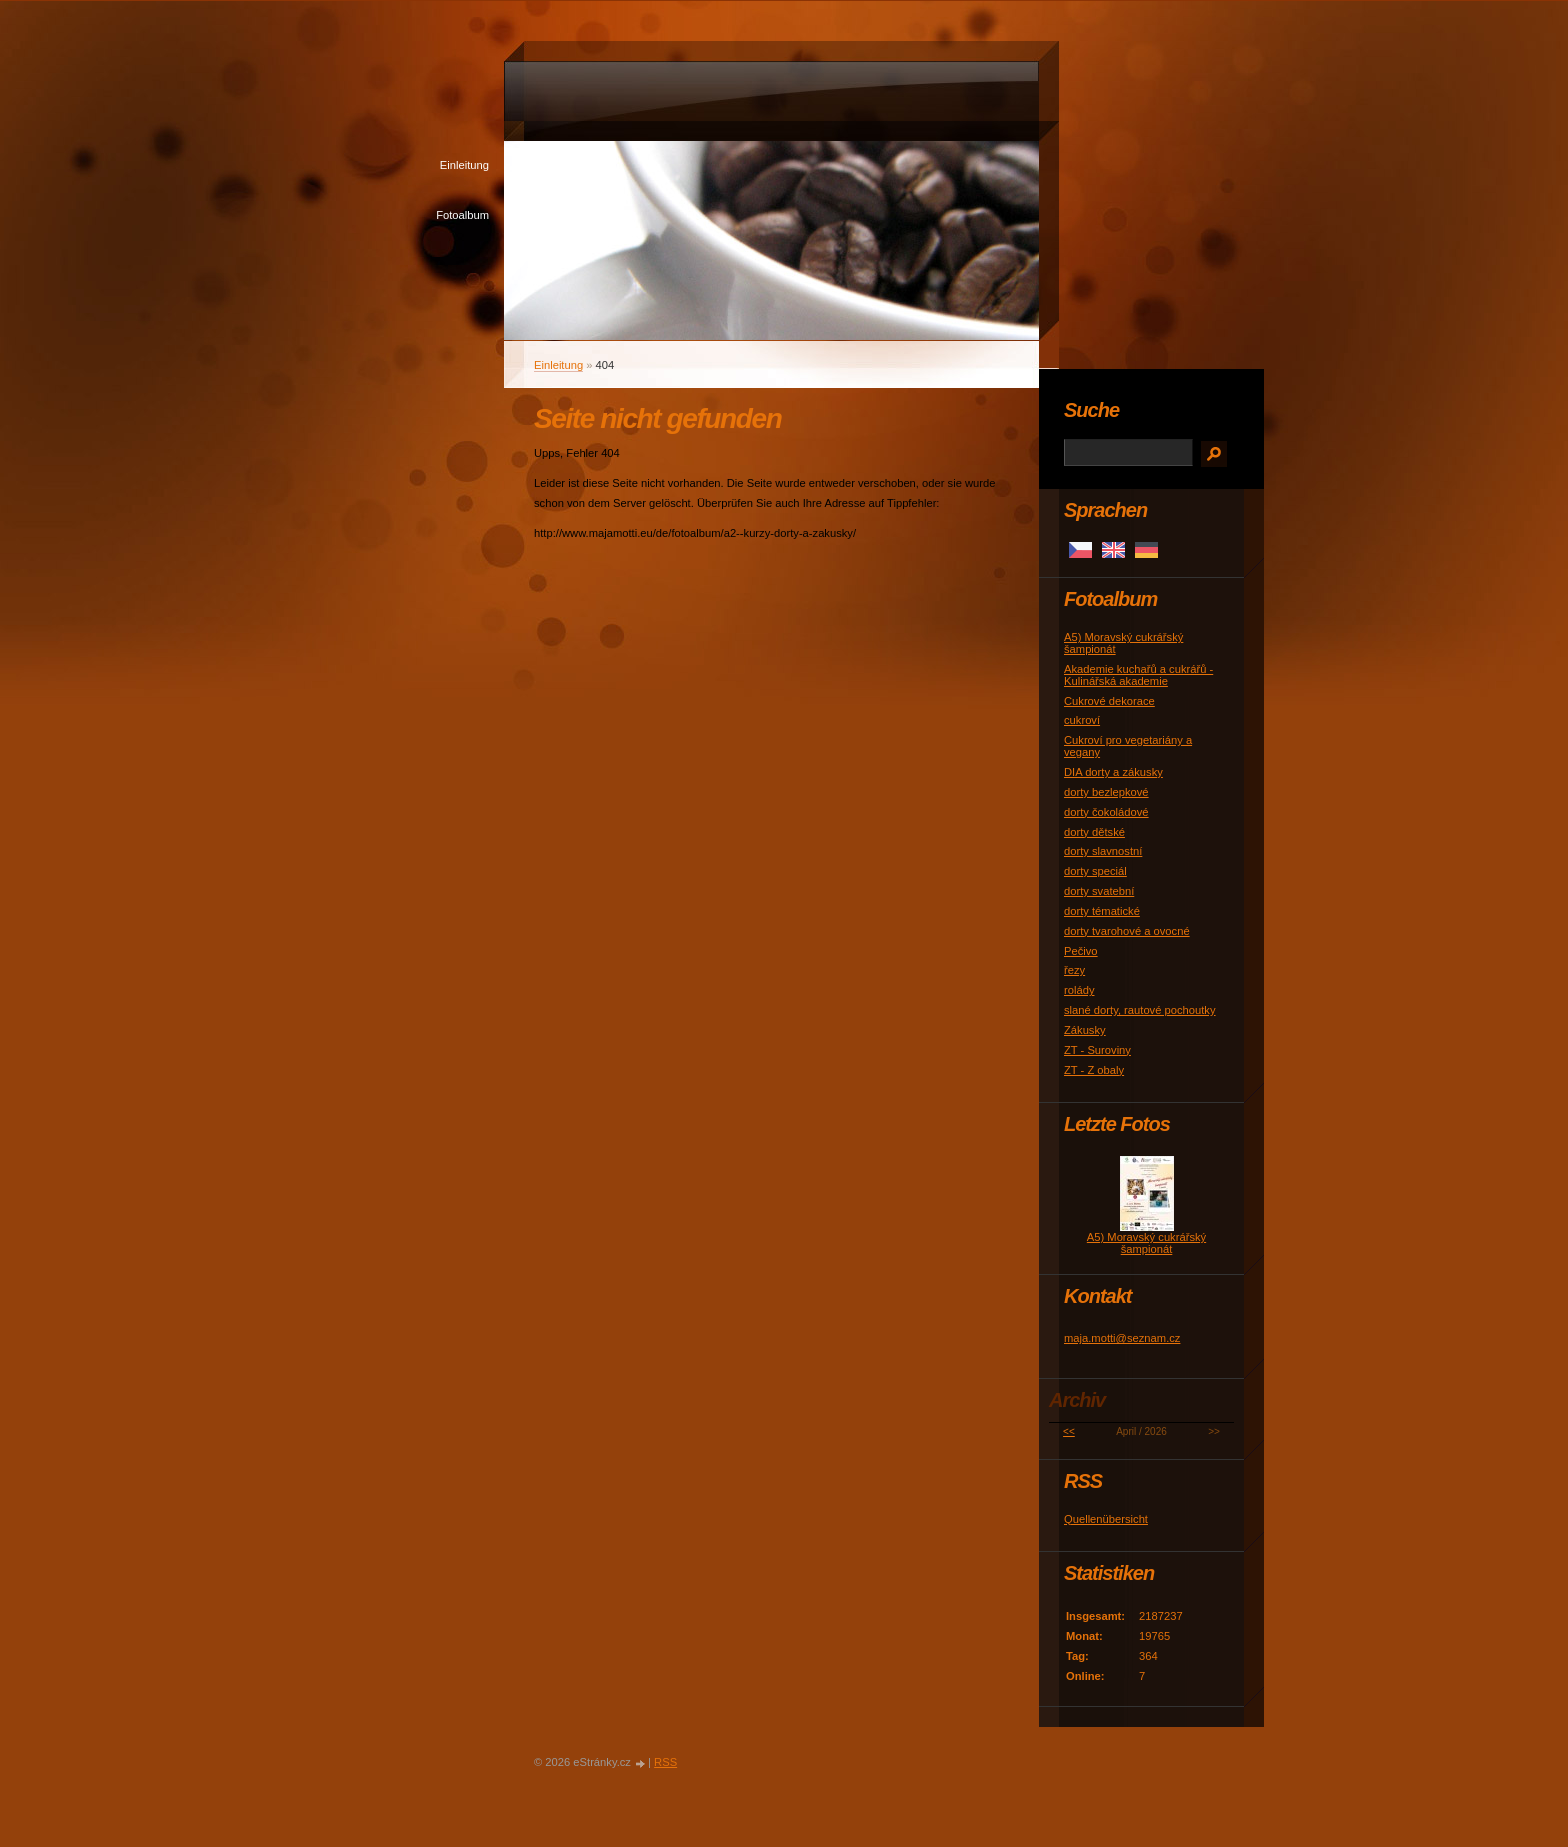  What do you see at coordinates (1082, 720) in the screenshot?
I see `cukroví` at bounding box center [1082, 720].